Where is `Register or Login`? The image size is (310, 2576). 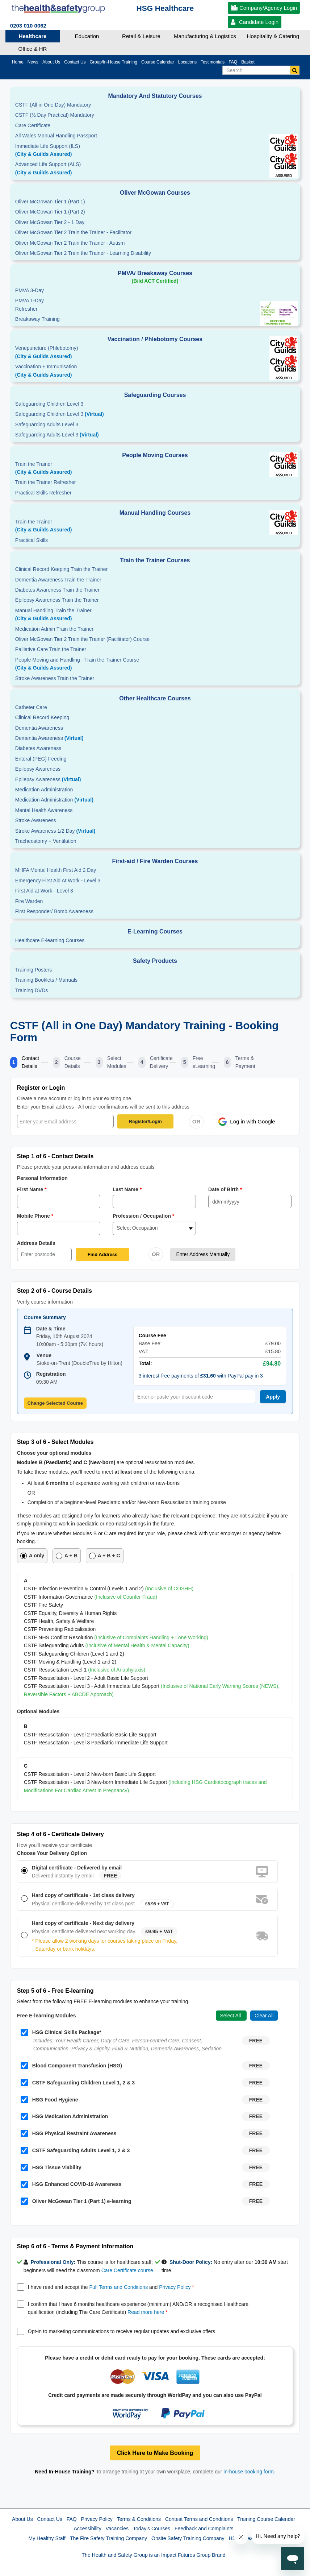
Register or Login is located at coordinates (41, 1088).